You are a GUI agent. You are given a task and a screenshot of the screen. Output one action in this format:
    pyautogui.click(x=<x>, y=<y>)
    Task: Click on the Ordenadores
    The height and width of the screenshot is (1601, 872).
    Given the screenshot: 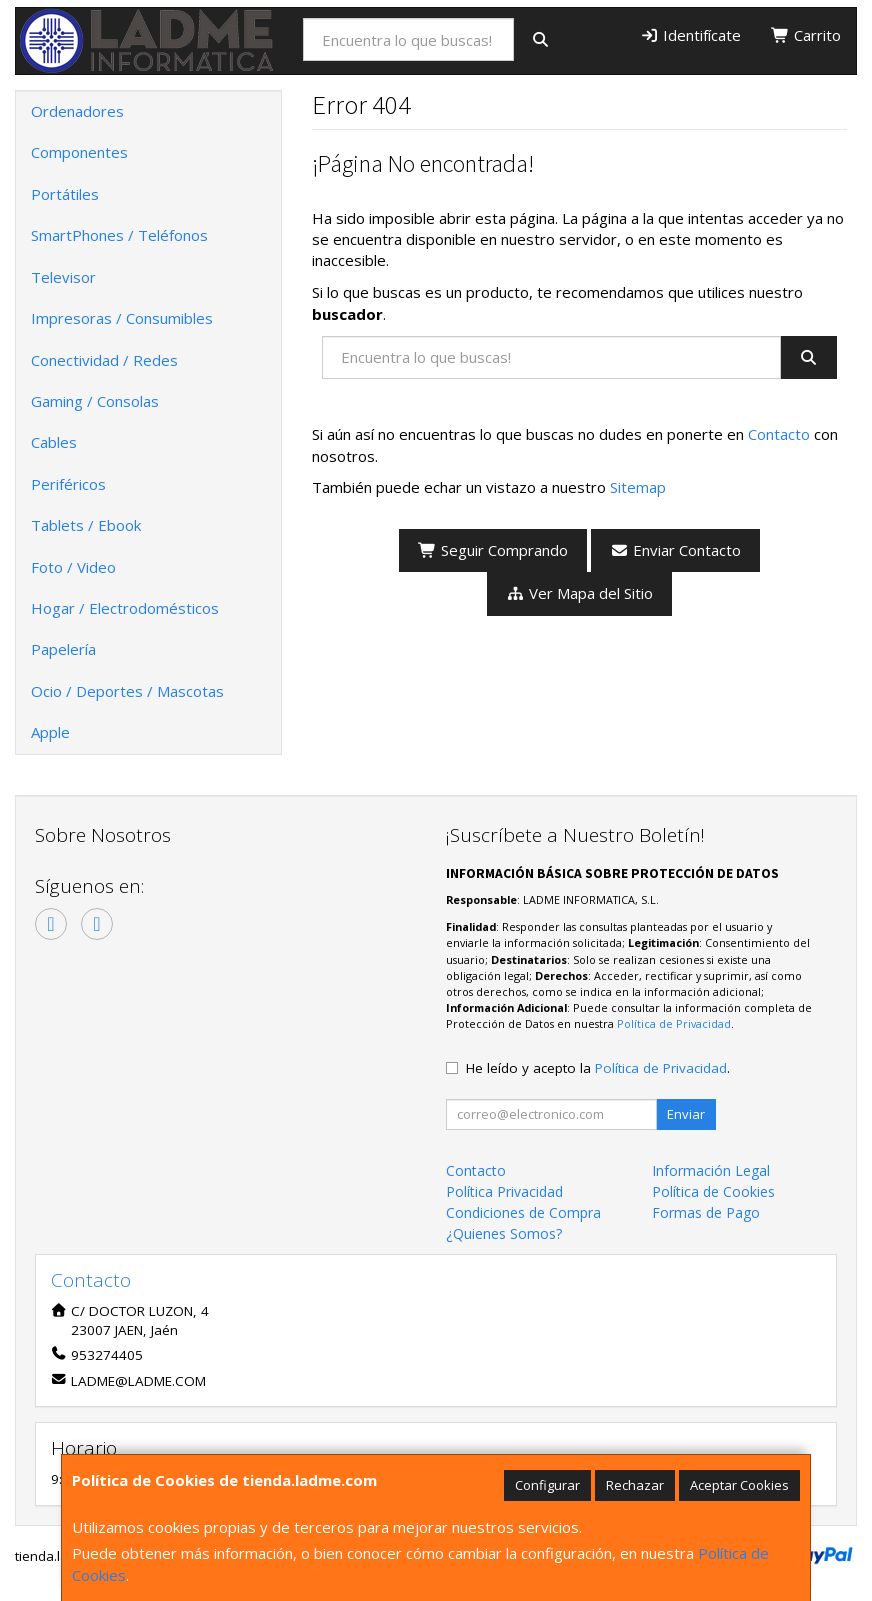 What is the action you would take?
    pyautogui.click(x=77, y=111)
    